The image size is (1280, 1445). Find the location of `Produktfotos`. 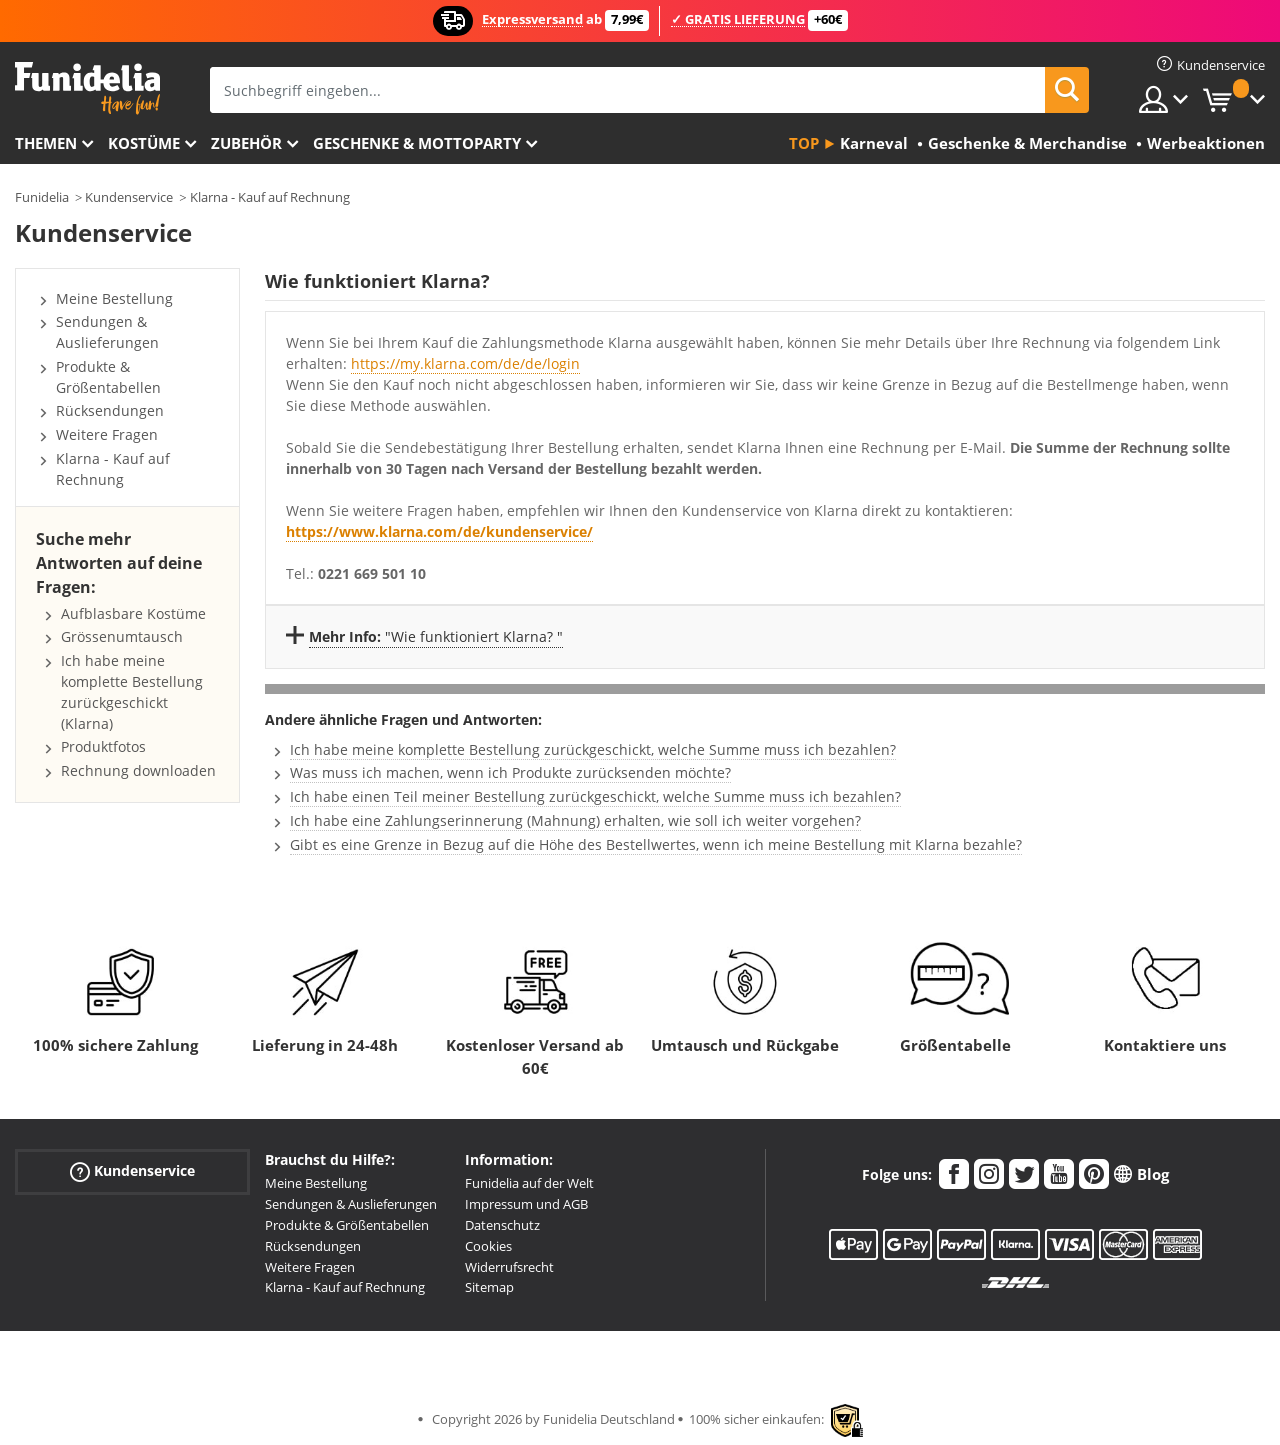

Produktfotos is located at coordinates (103, 746).